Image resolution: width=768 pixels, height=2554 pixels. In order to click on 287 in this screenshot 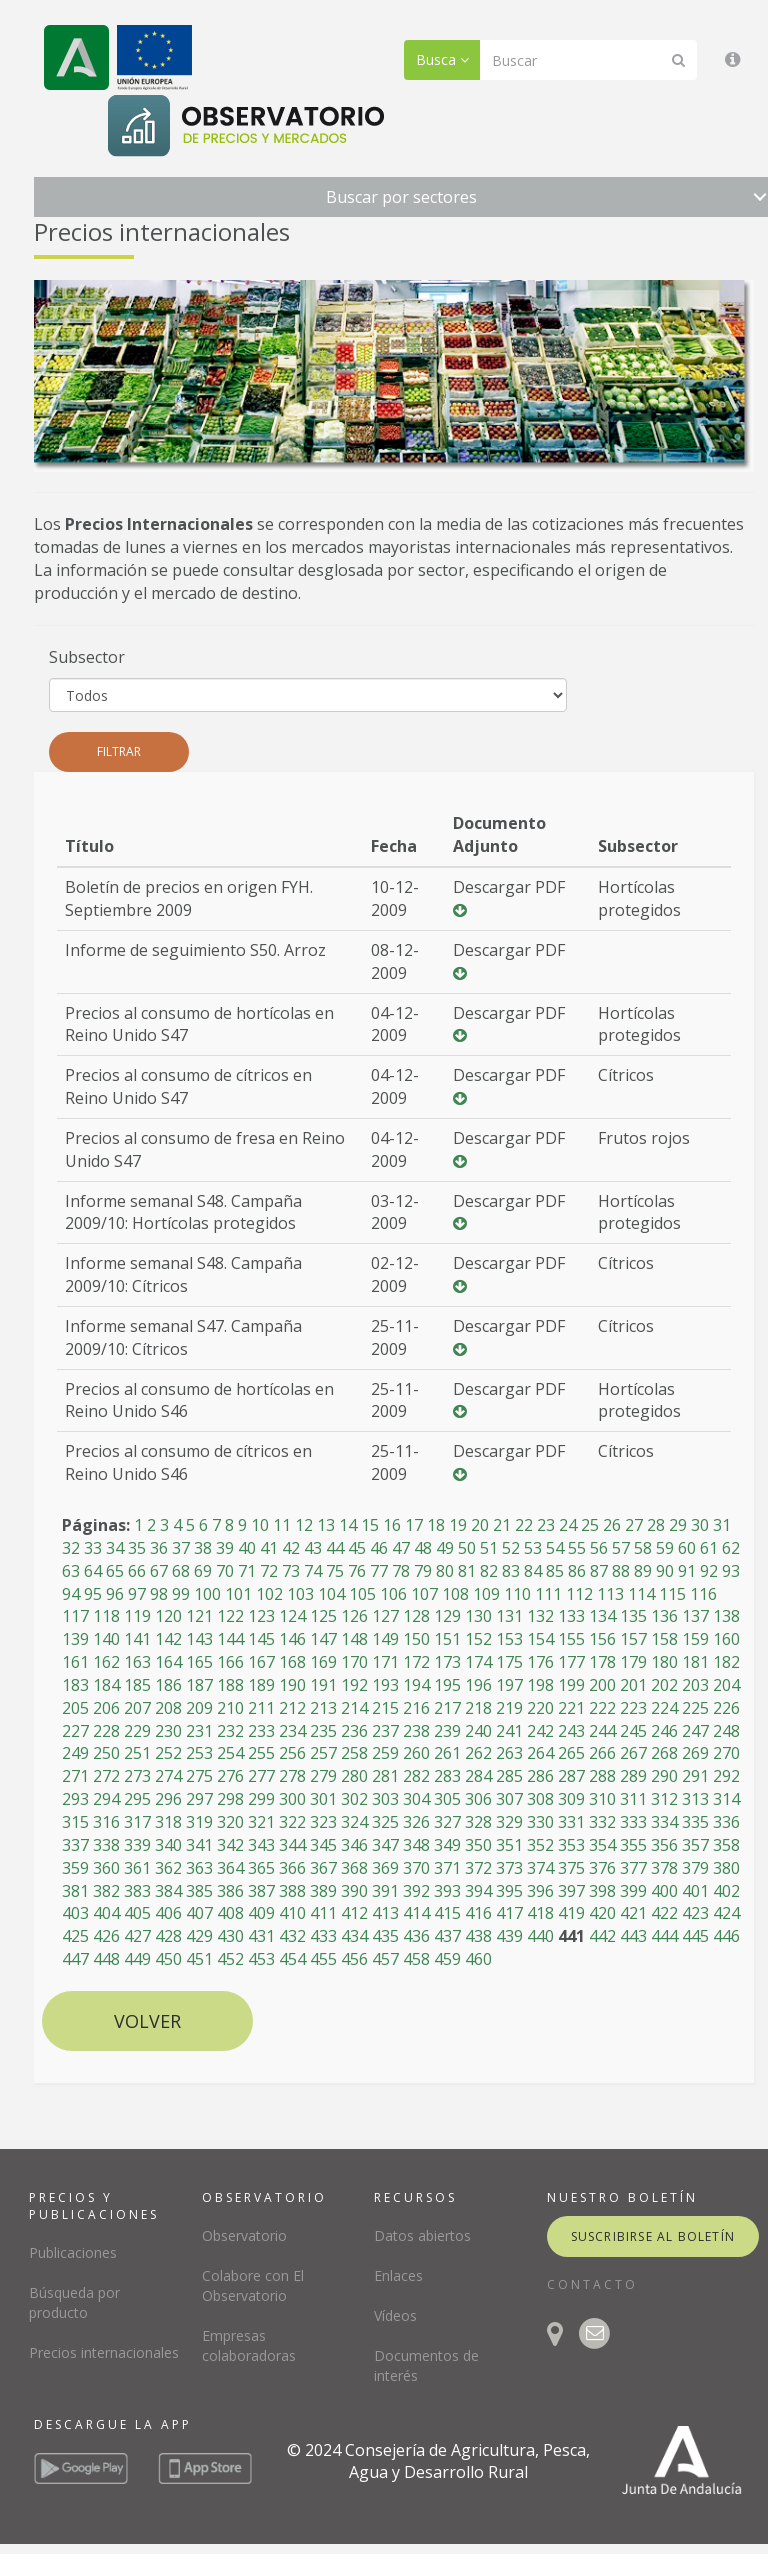, I will do `click(571, 1776)`.